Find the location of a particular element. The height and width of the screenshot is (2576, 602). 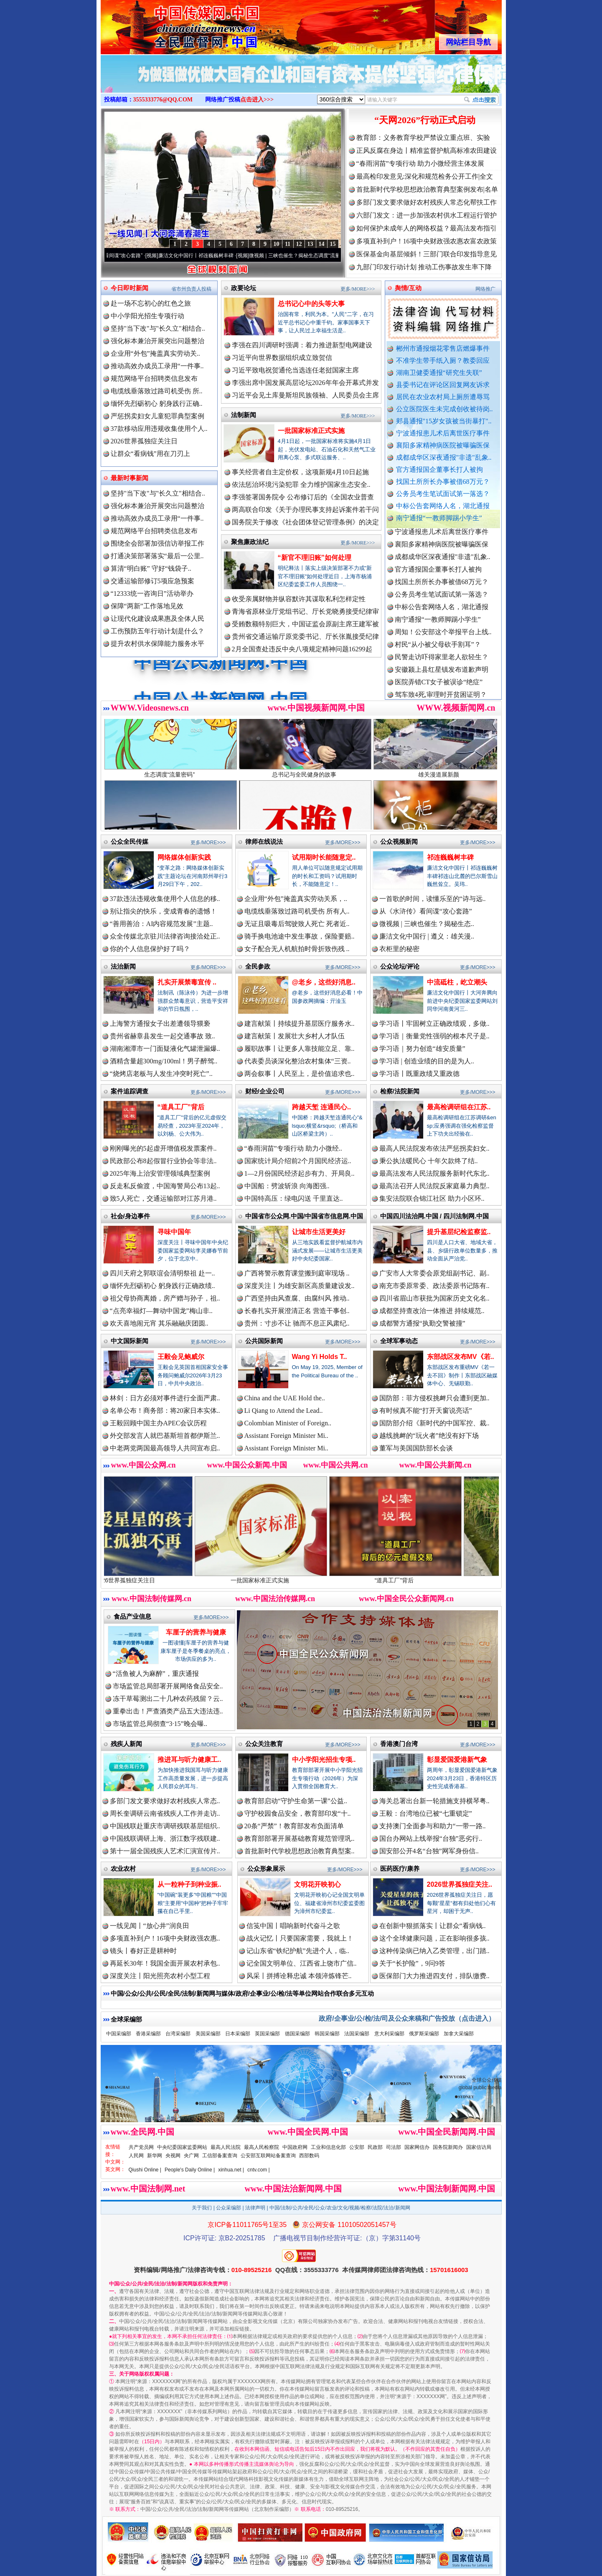

国安部公开4名“台独”网军身份信.. is located at coordinates (429, 1851).